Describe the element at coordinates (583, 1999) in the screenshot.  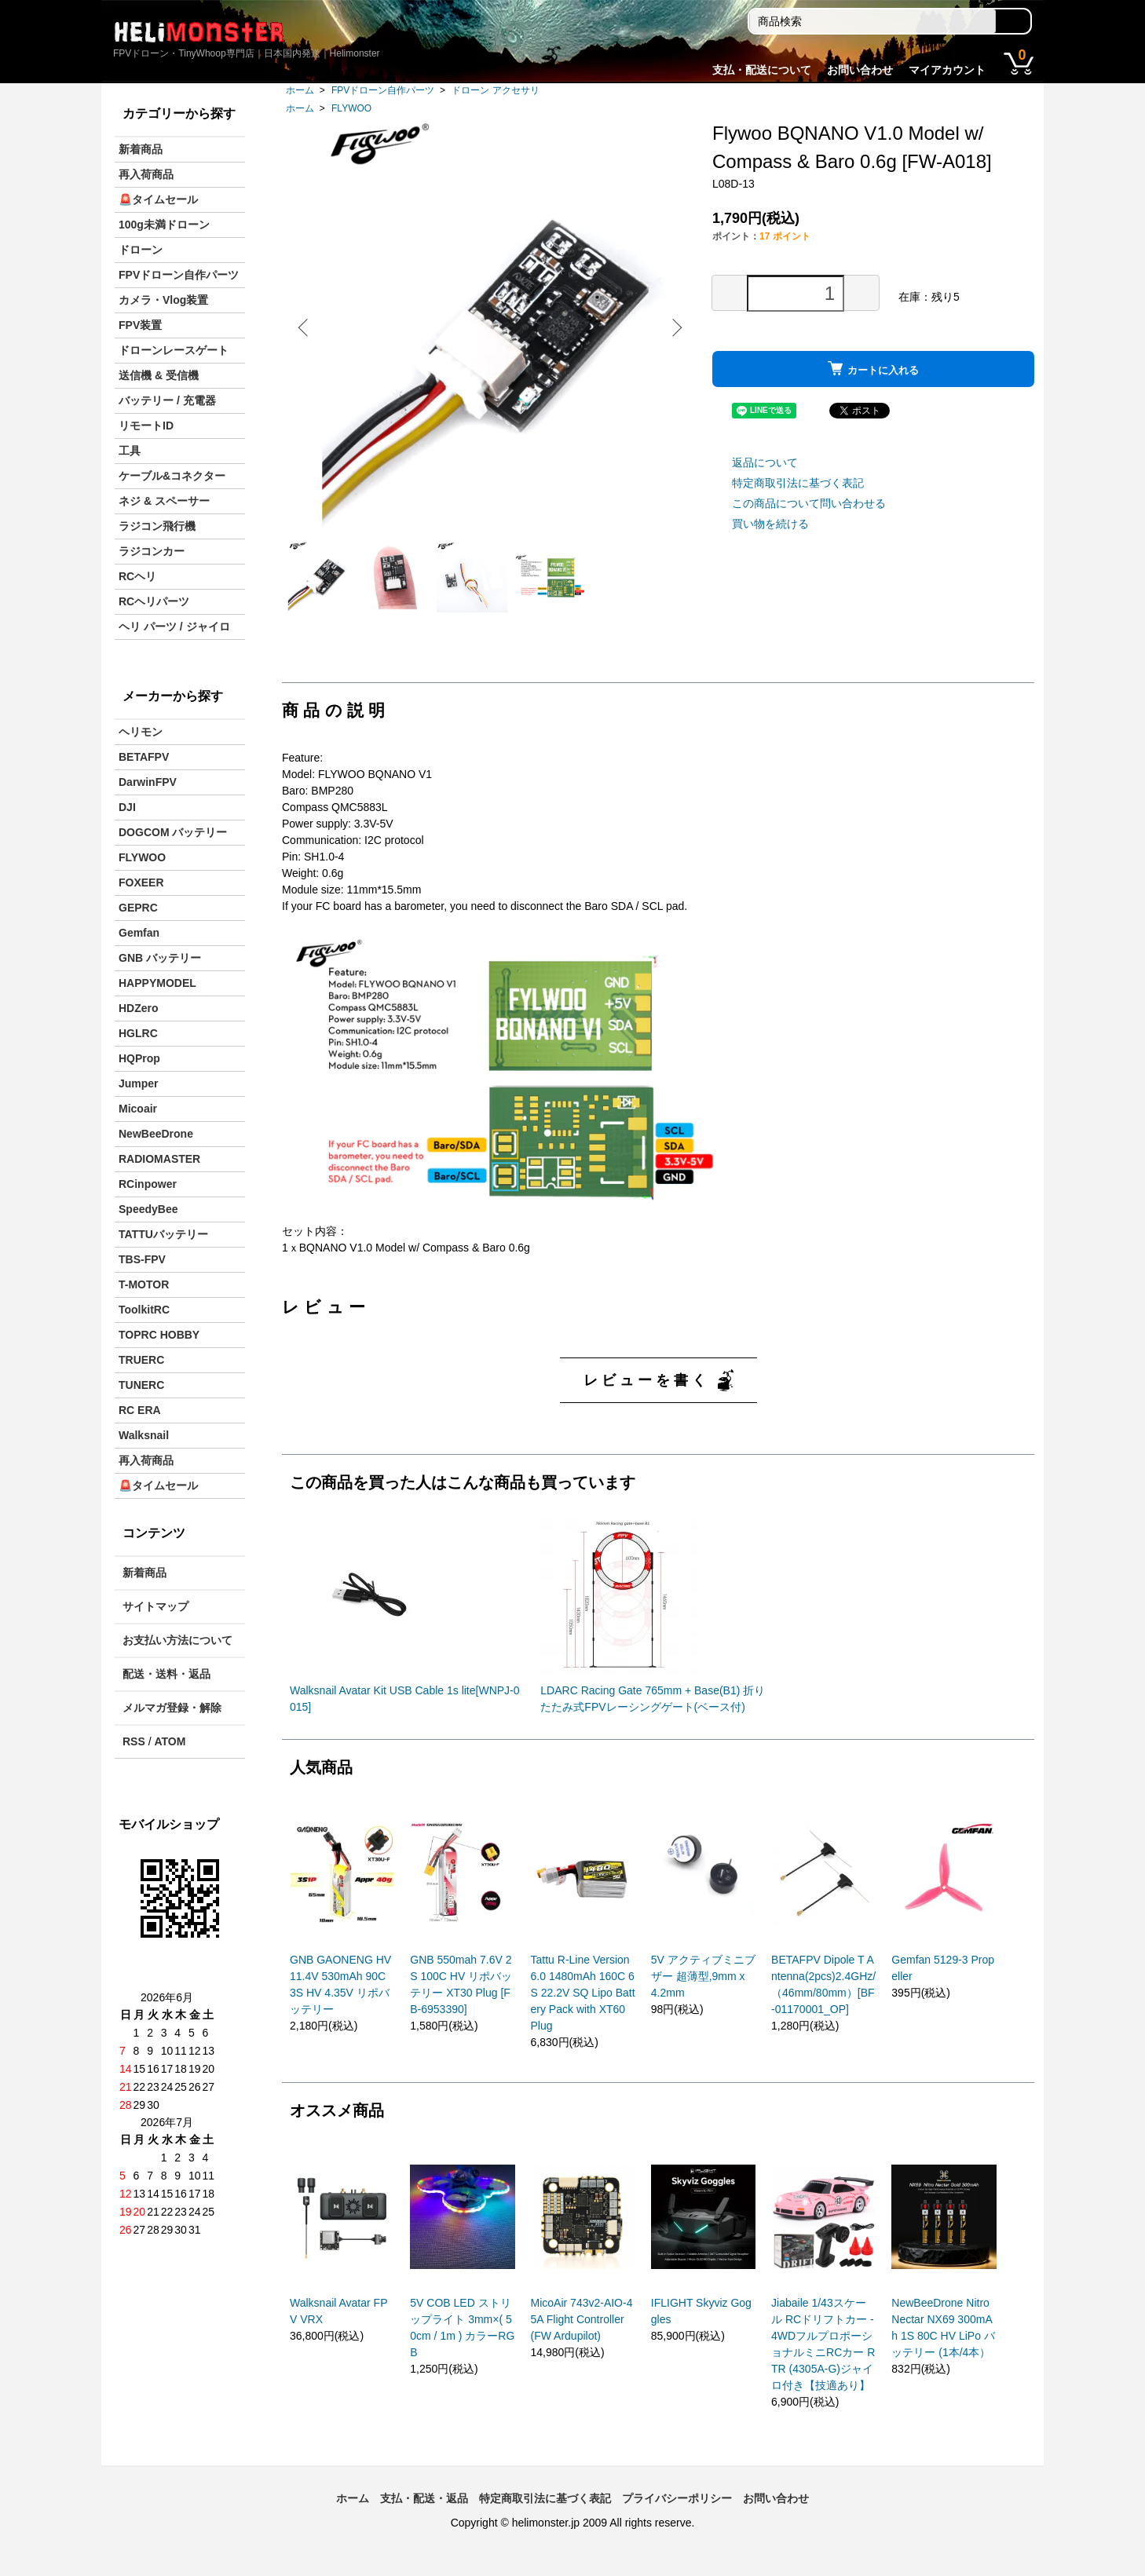
I see `Tattu R-Line Version 6.0 1480mAh 160C 6S 22.2V SQ Lipo Battery Pack with XT60 Plug` at that location.